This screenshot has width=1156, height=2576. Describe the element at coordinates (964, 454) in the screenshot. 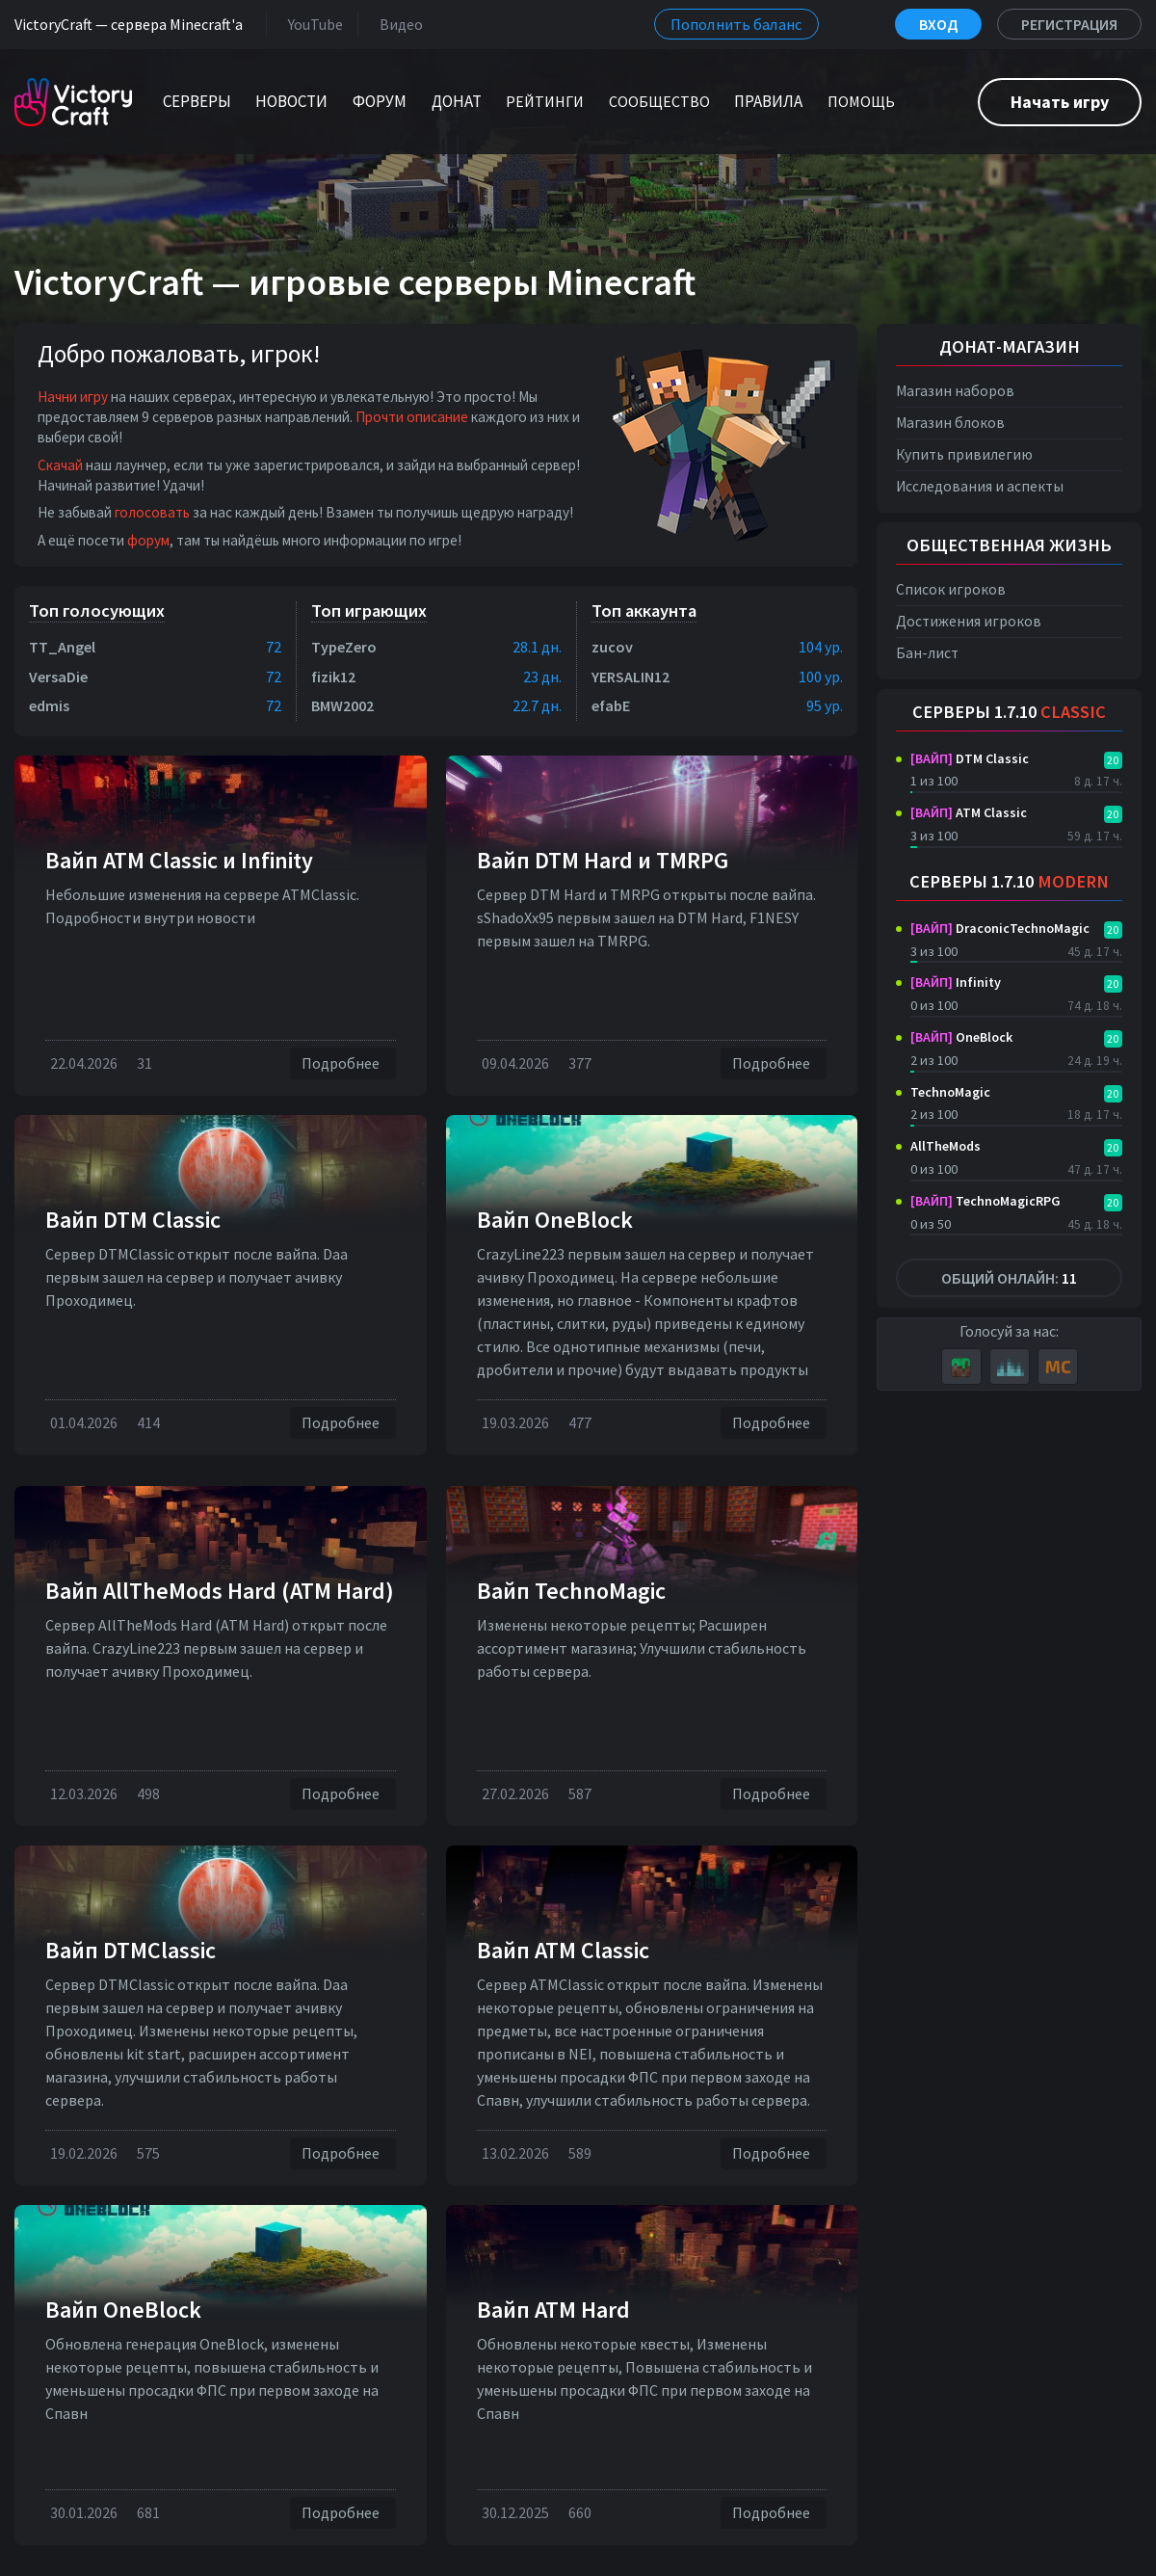

I see `Купить привилегию` at that location.